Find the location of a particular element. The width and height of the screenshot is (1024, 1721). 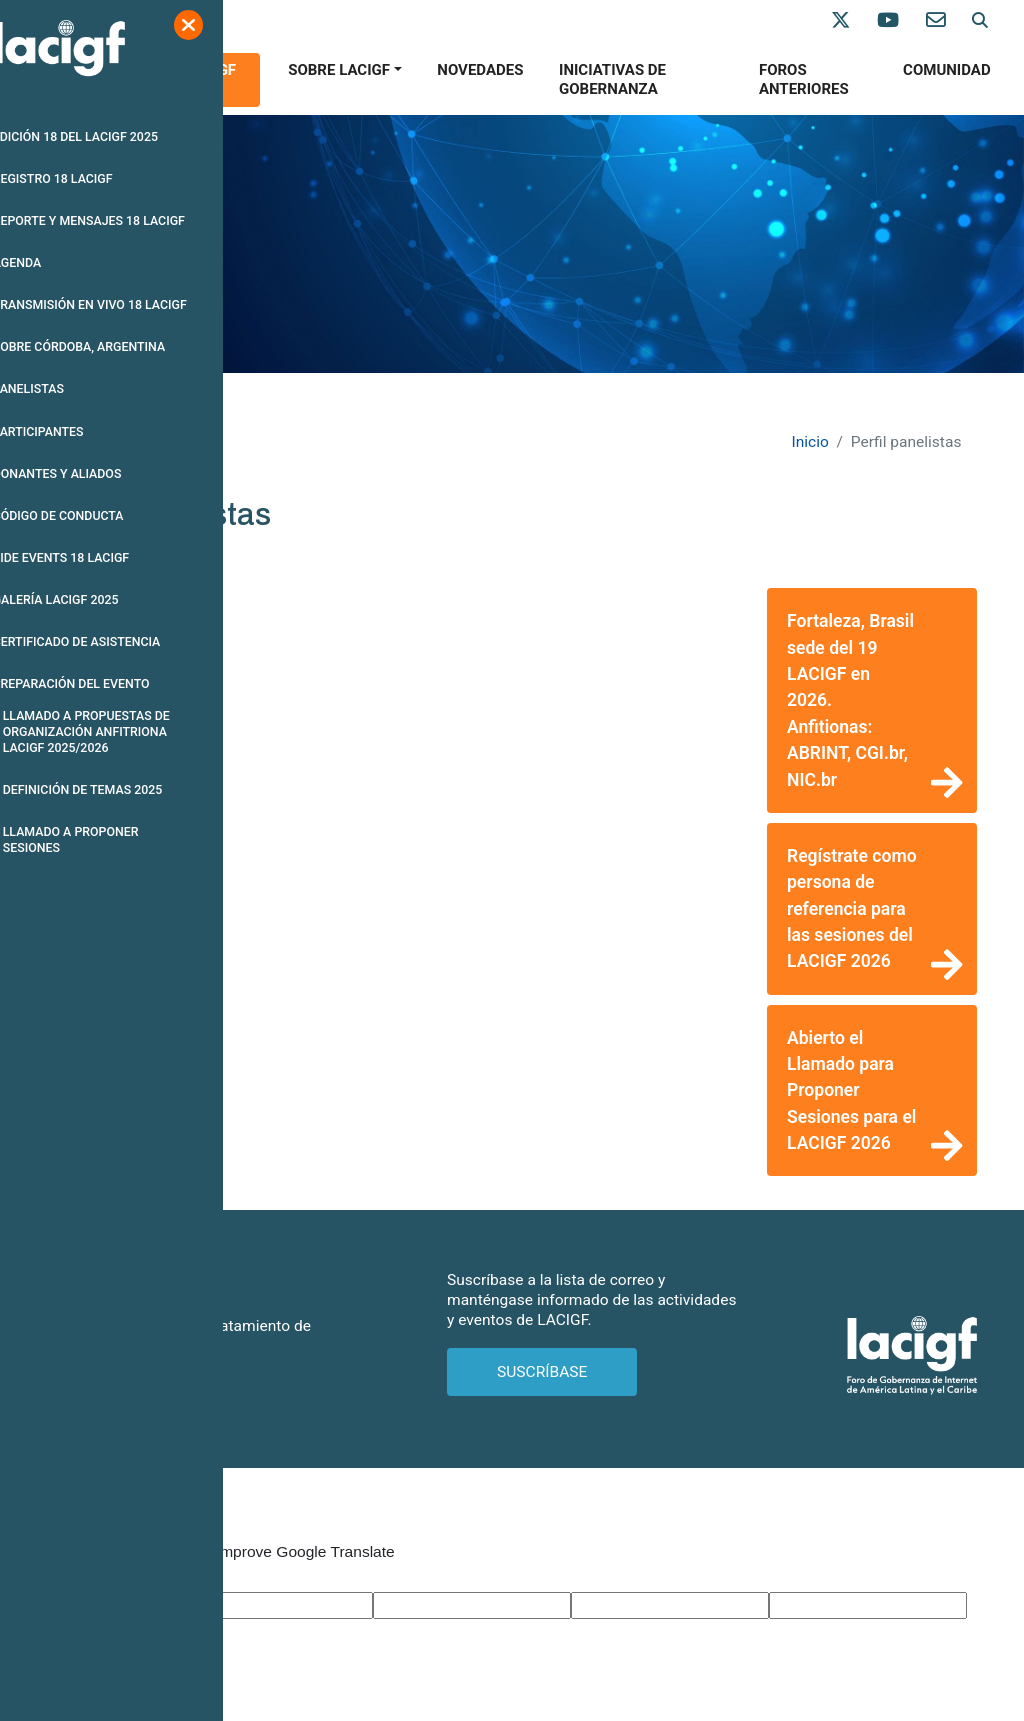

AGENDA is located at coordinates (54, 263).